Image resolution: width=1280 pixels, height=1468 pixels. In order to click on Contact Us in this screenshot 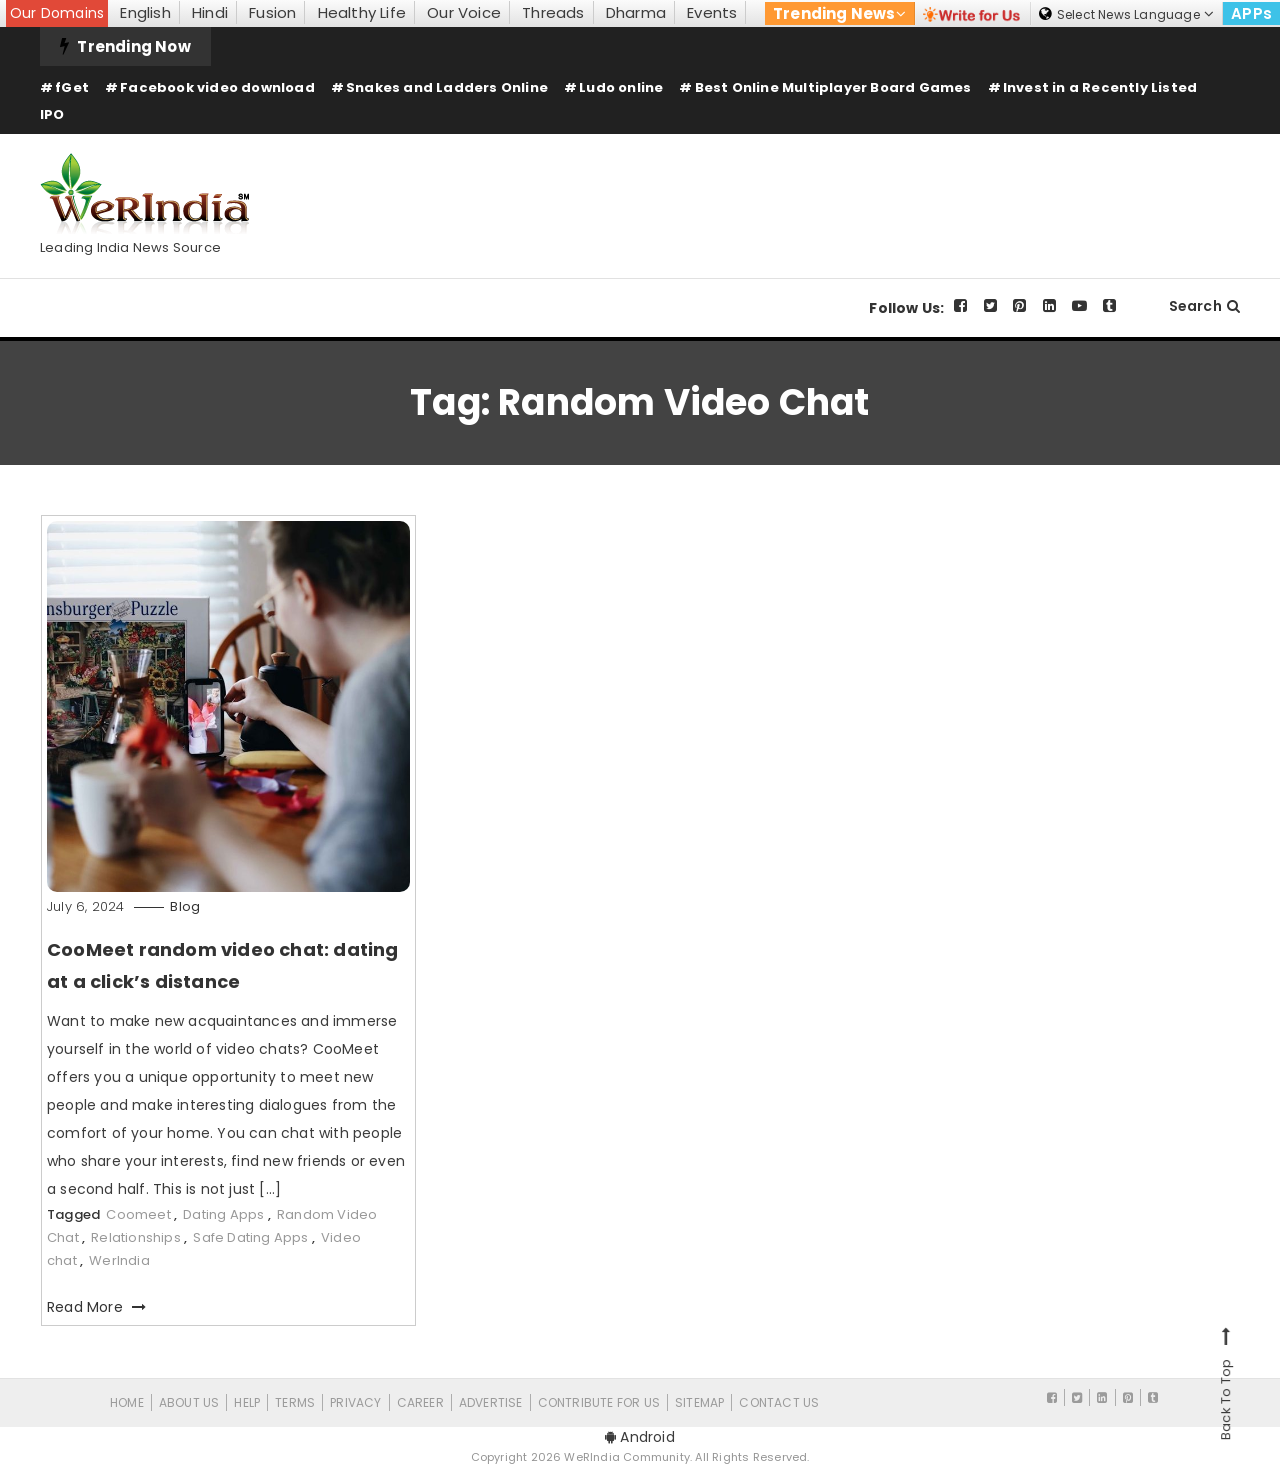, I will do `click(779, 1402)`.